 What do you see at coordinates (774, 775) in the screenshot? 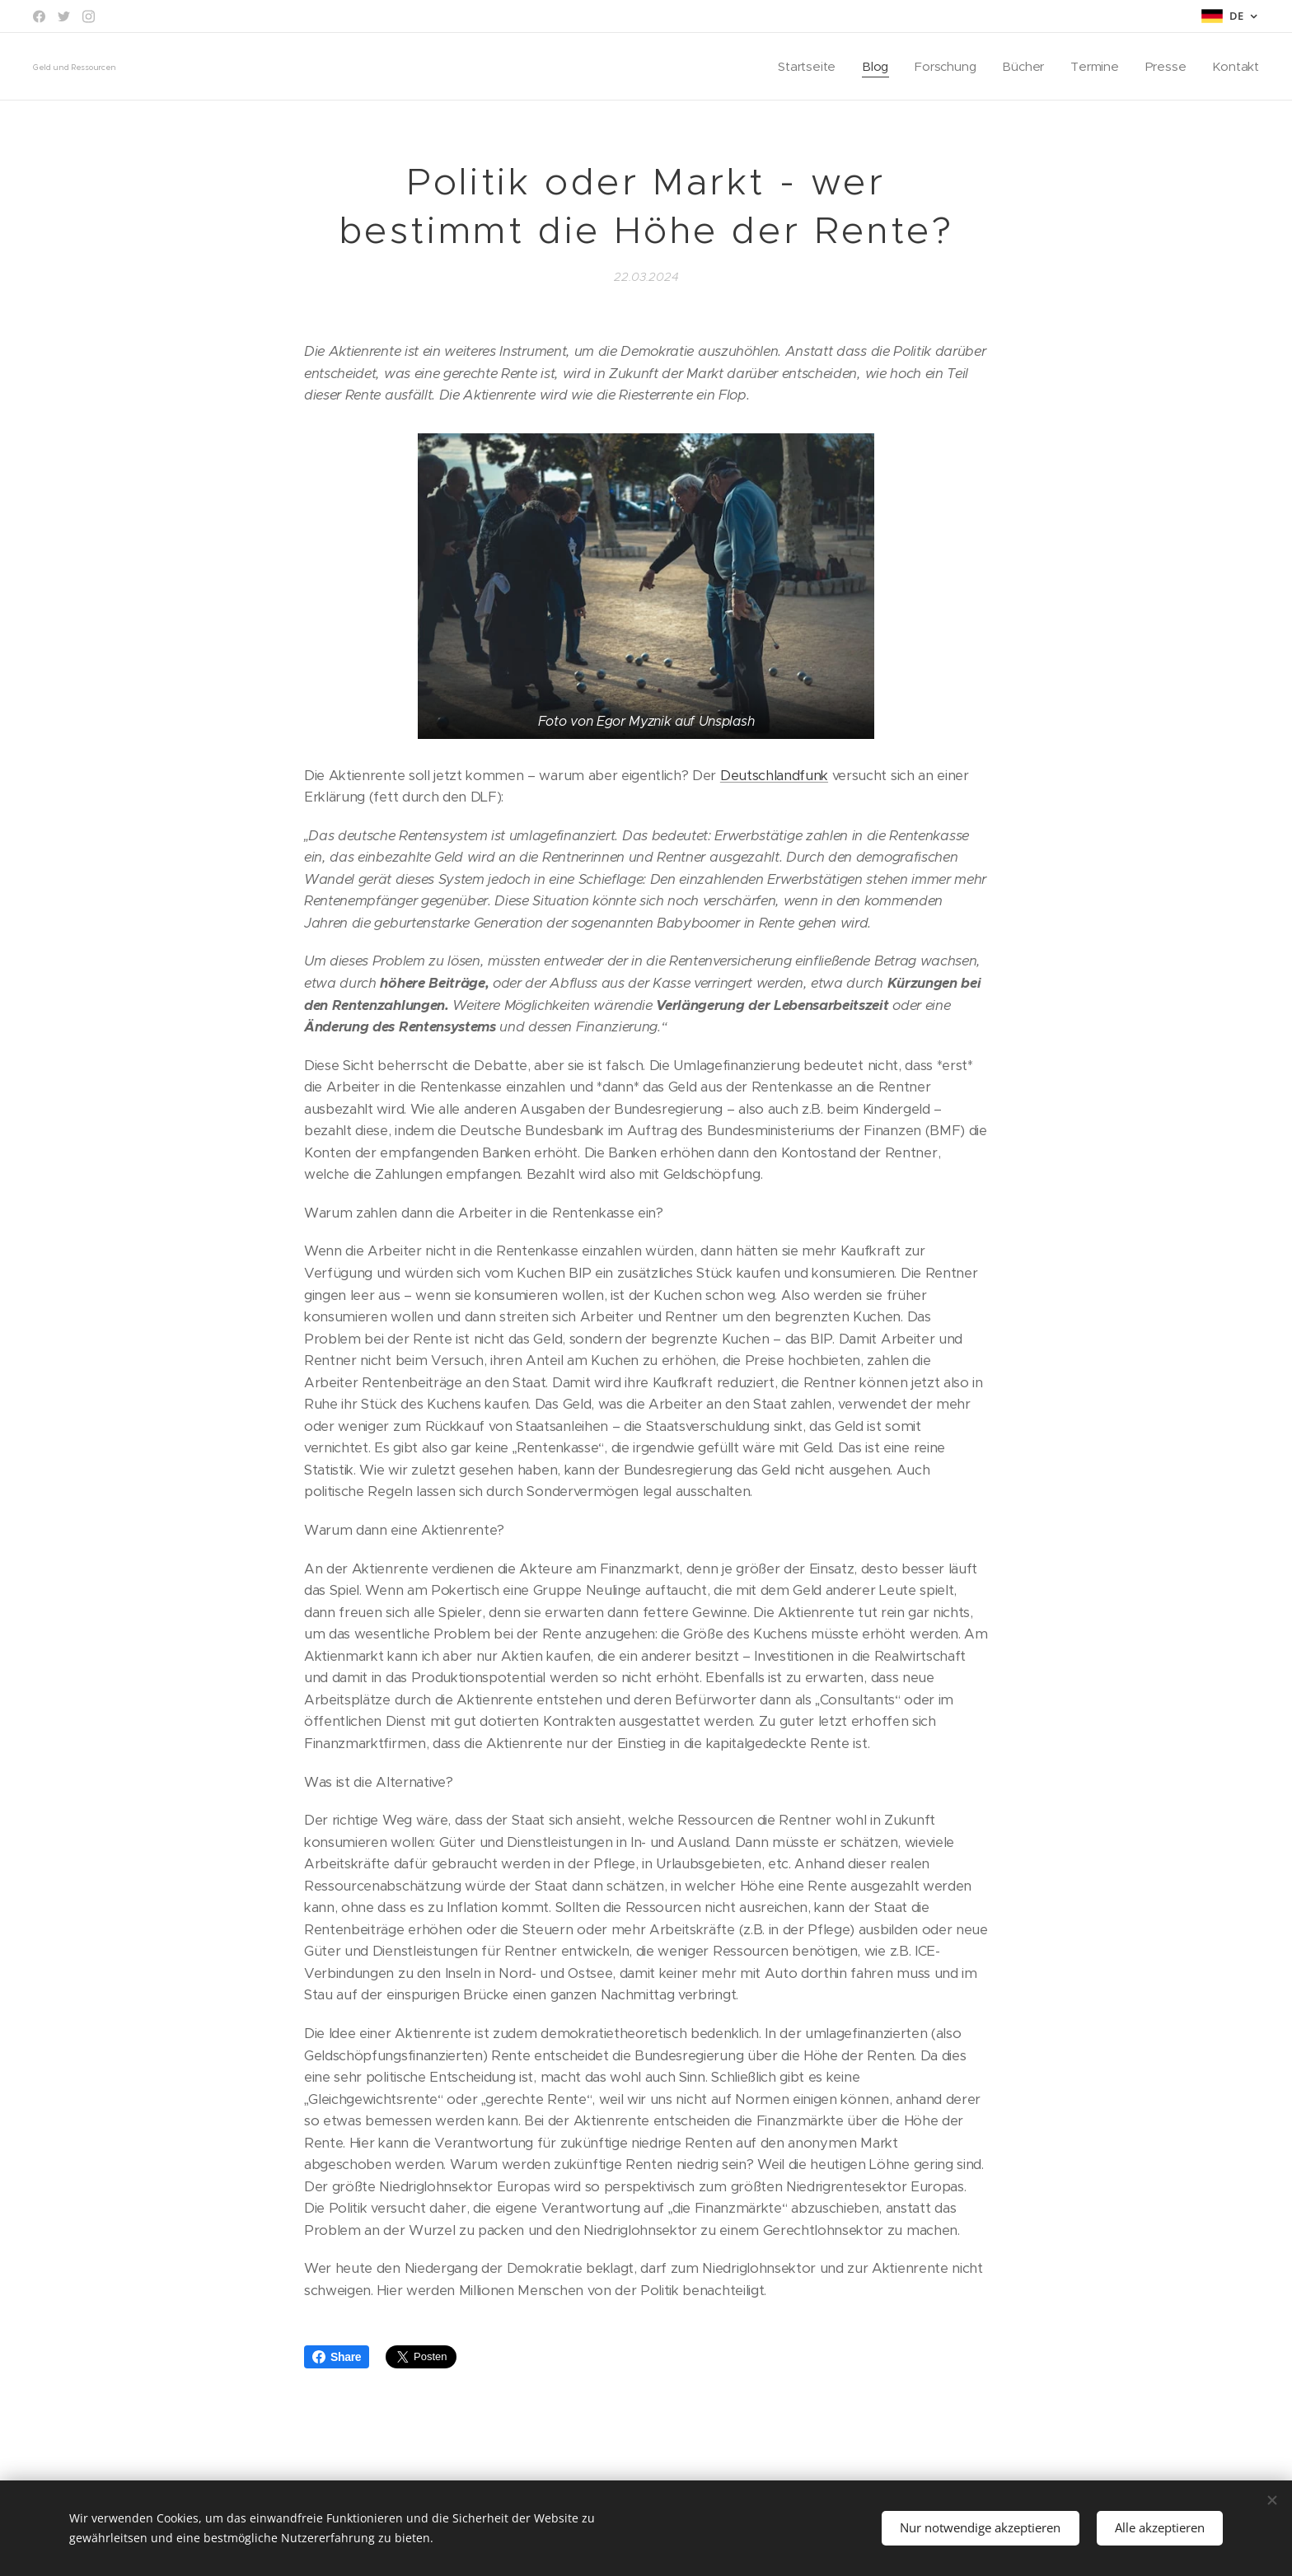
I see `Deutschlandfunk` at bounding box center [774, 775].